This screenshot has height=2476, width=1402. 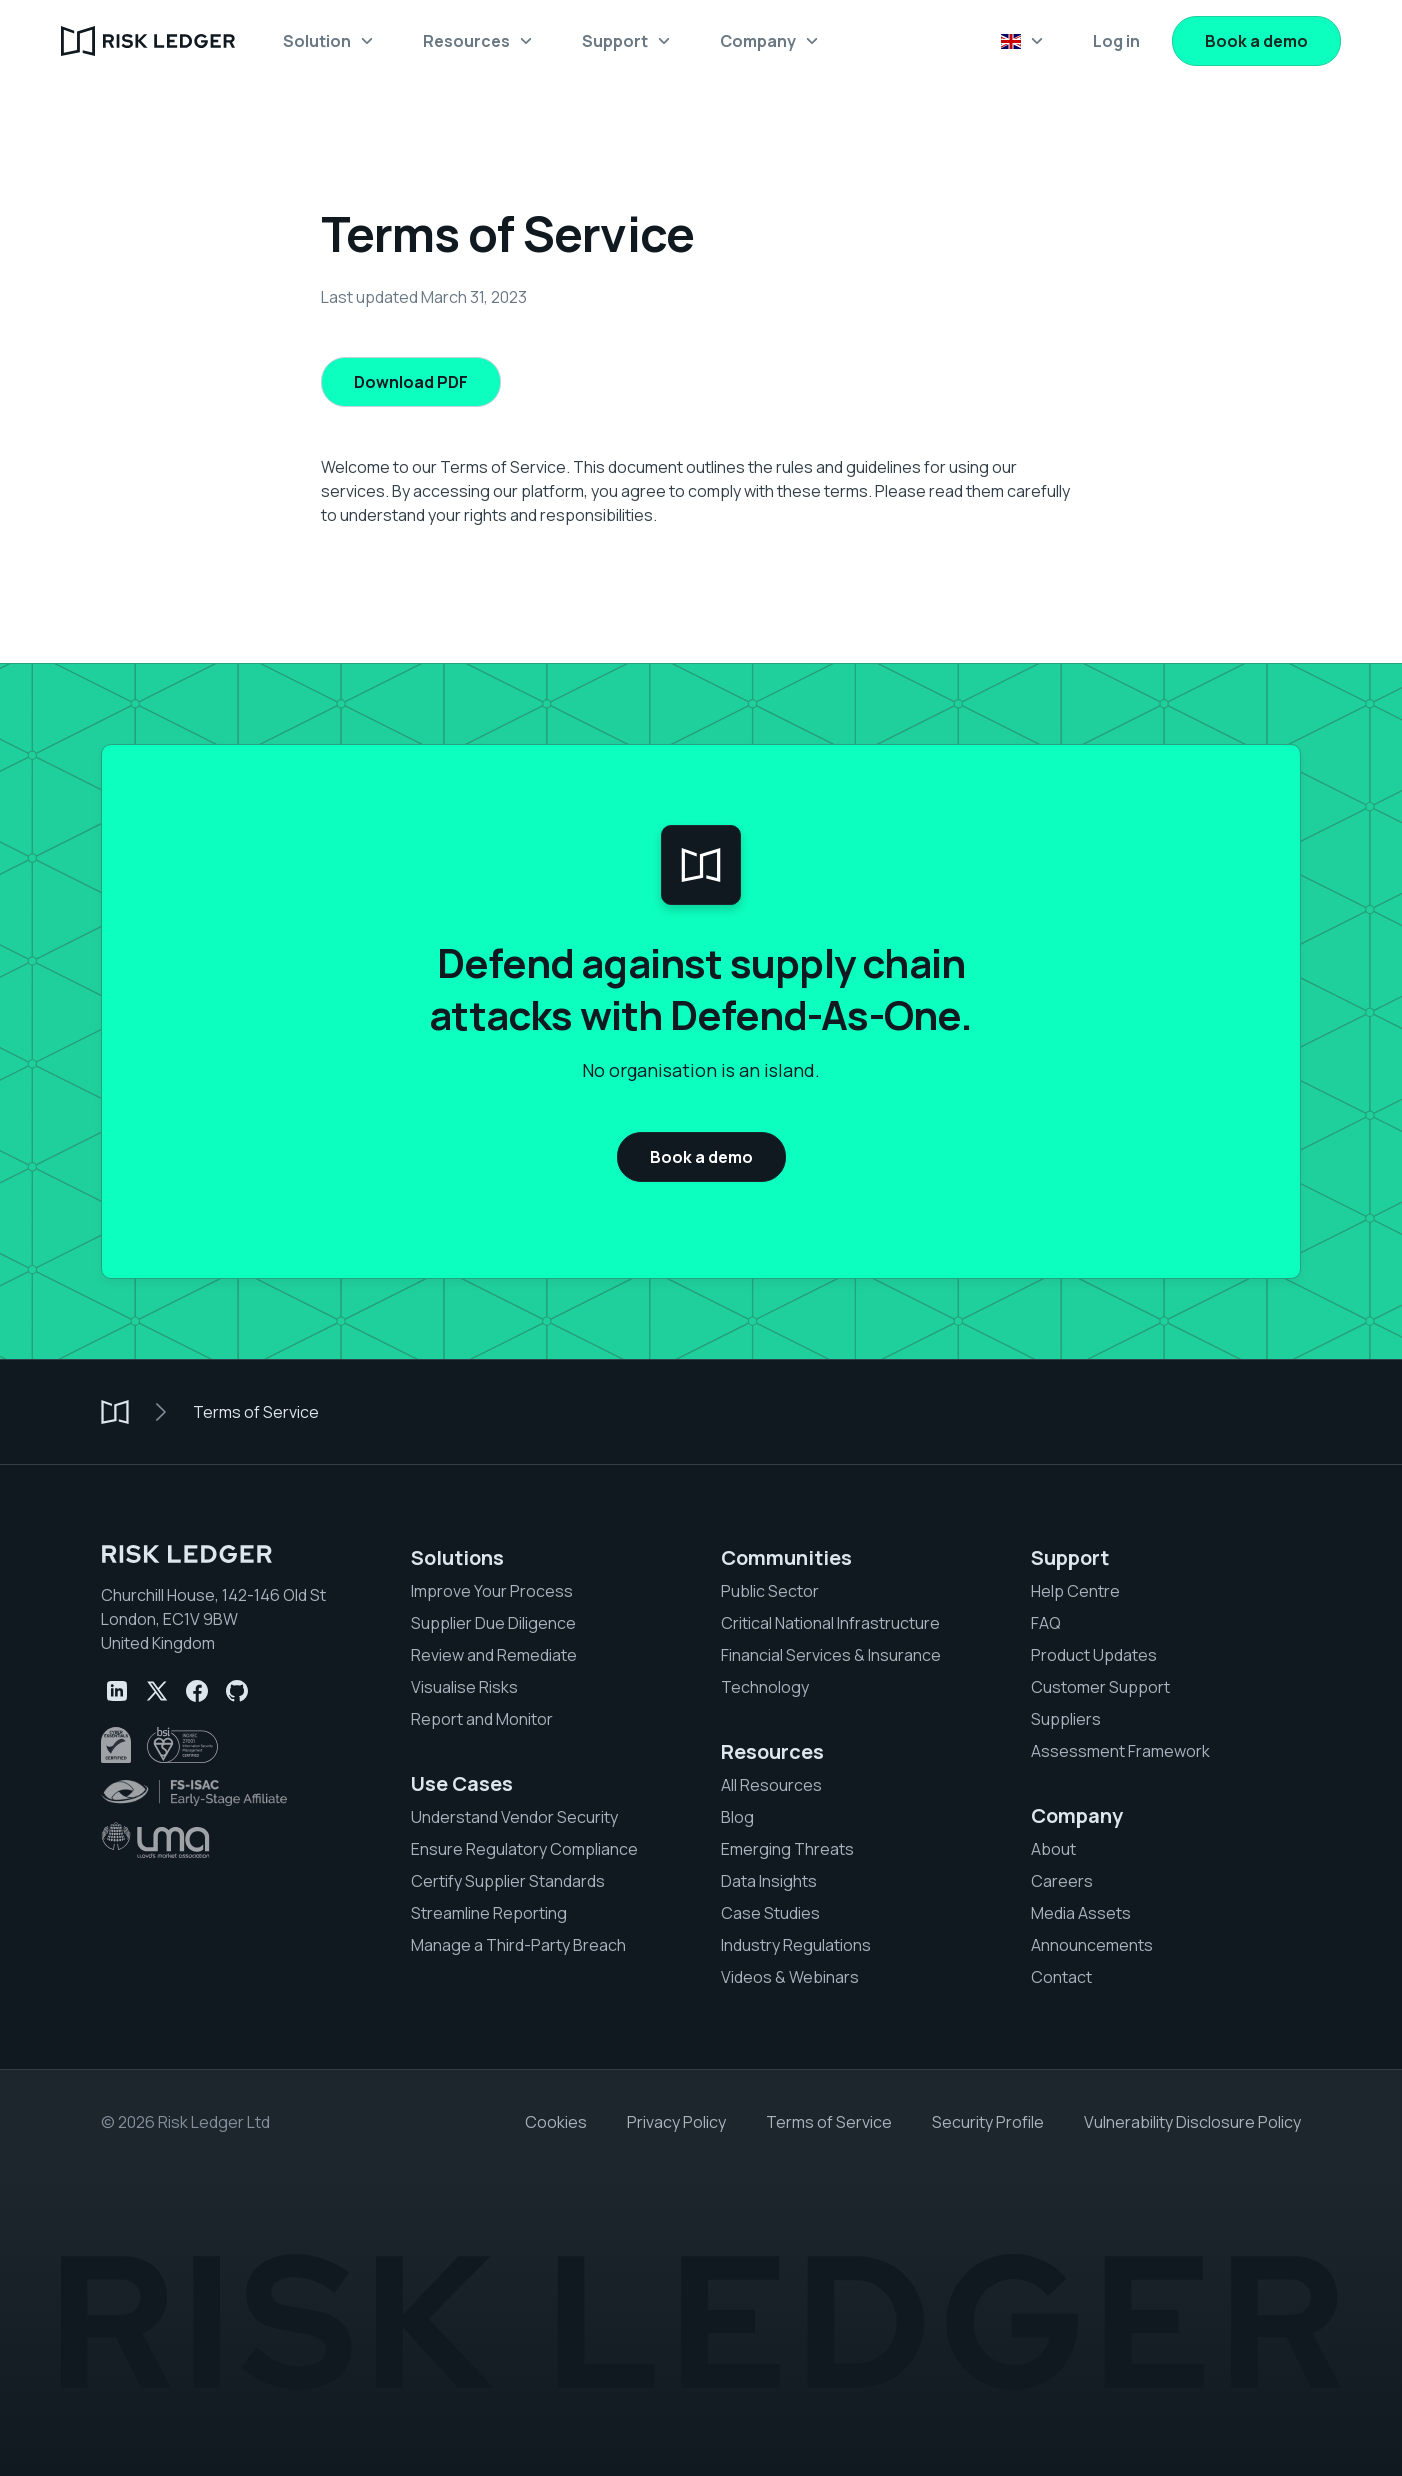 What do you see at coordinates (493, 1623) in the screenshot?
I see `Supplier Due Diligence` at bounding box center [493, 1623].